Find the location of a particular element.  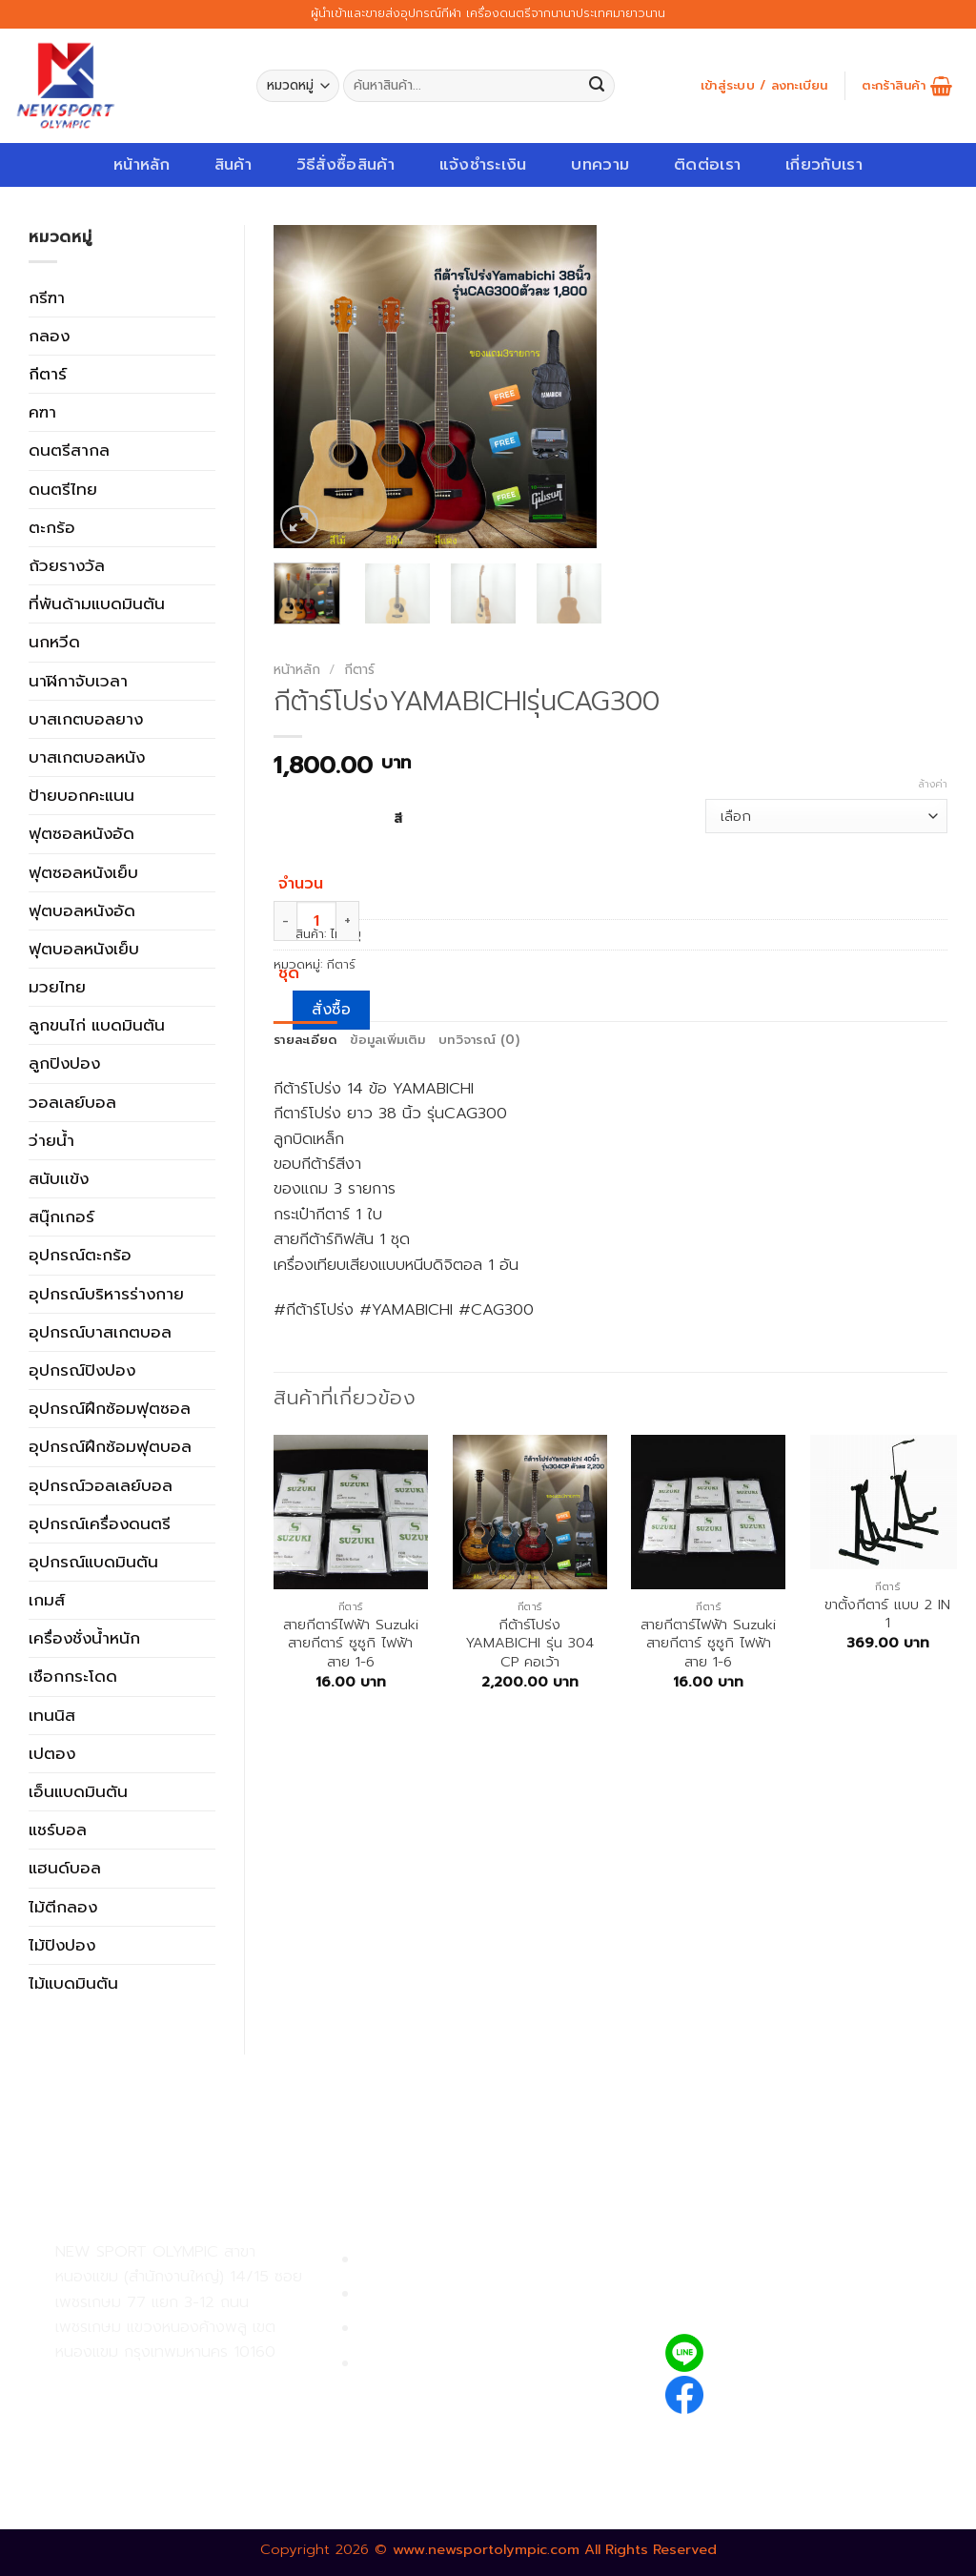

อุปกรณ์แบดมินตัน is located at coordinates (93, 1561).